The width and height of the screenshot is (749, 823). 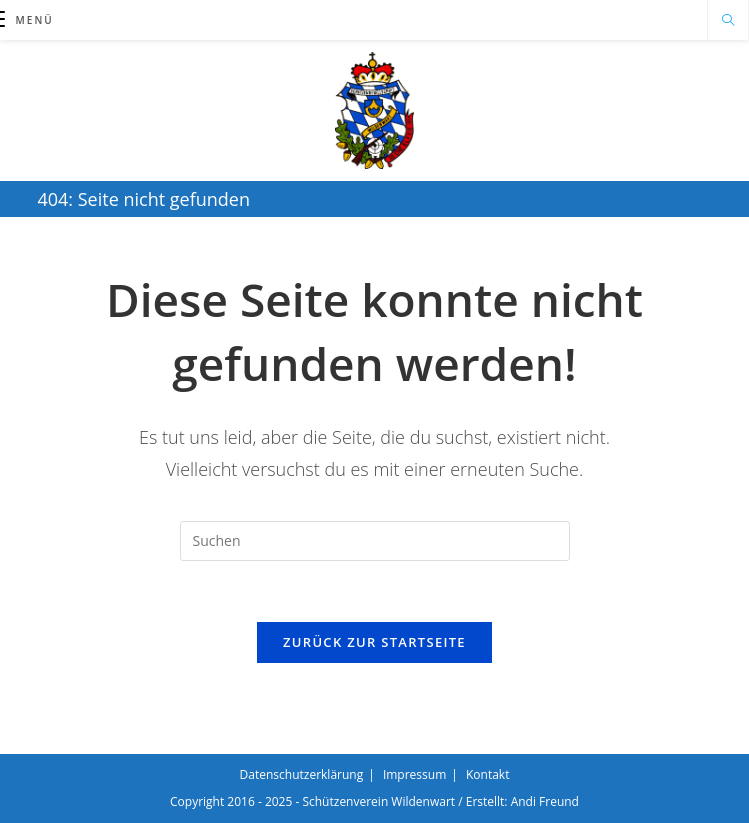 I want to click on Datenschutzerklärung, so click(x=302, y=774).